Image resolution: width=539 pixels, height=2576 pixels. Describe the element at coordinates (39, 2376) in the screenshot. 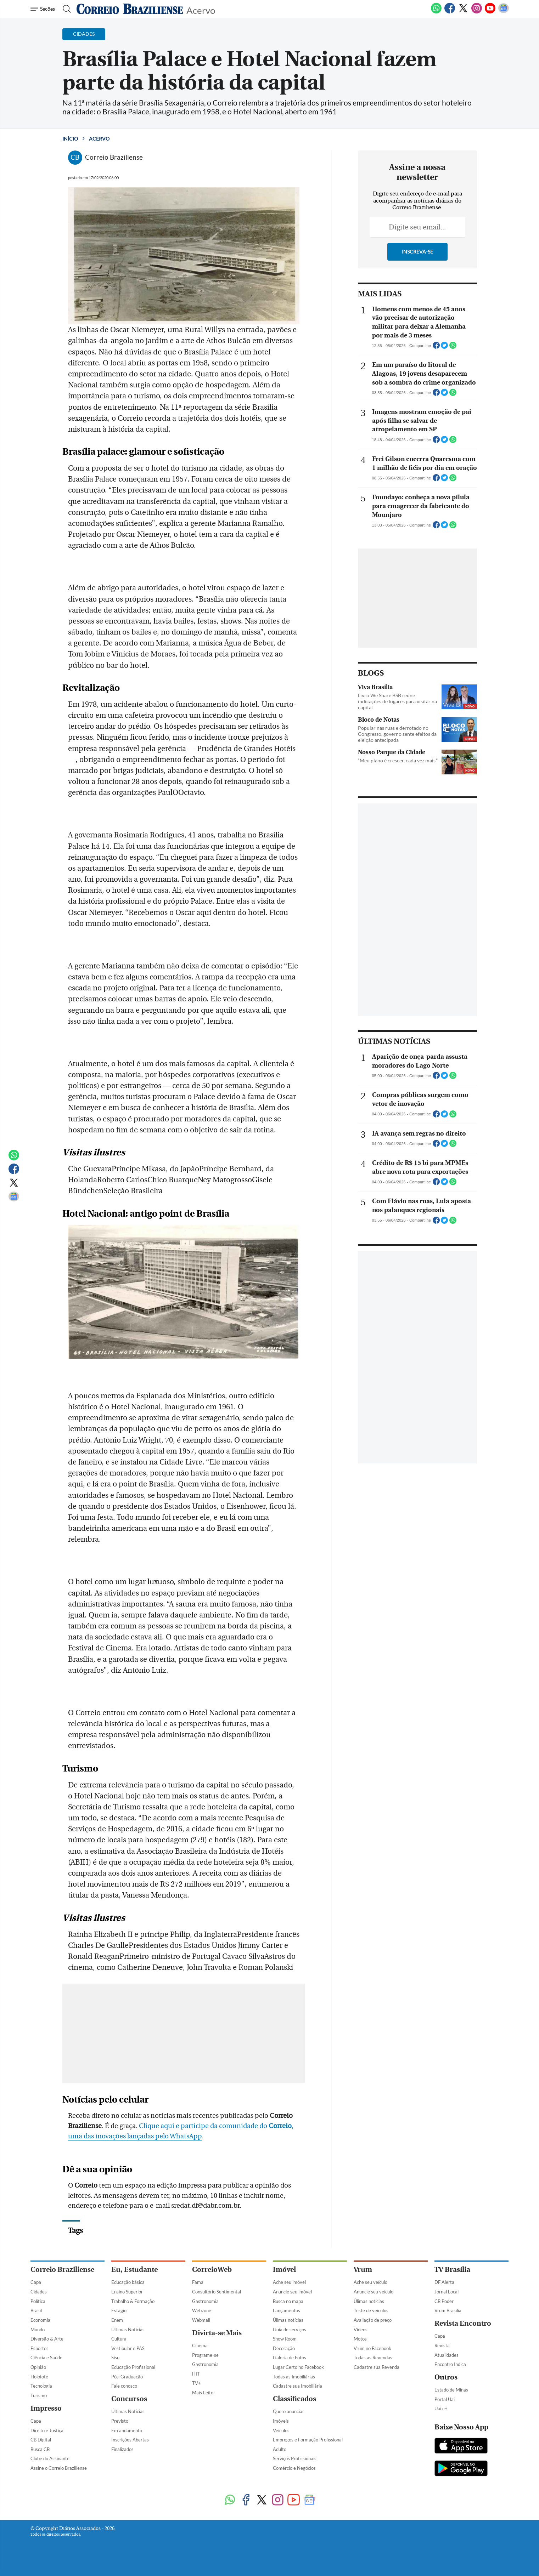

I see `Holofote` at that location.